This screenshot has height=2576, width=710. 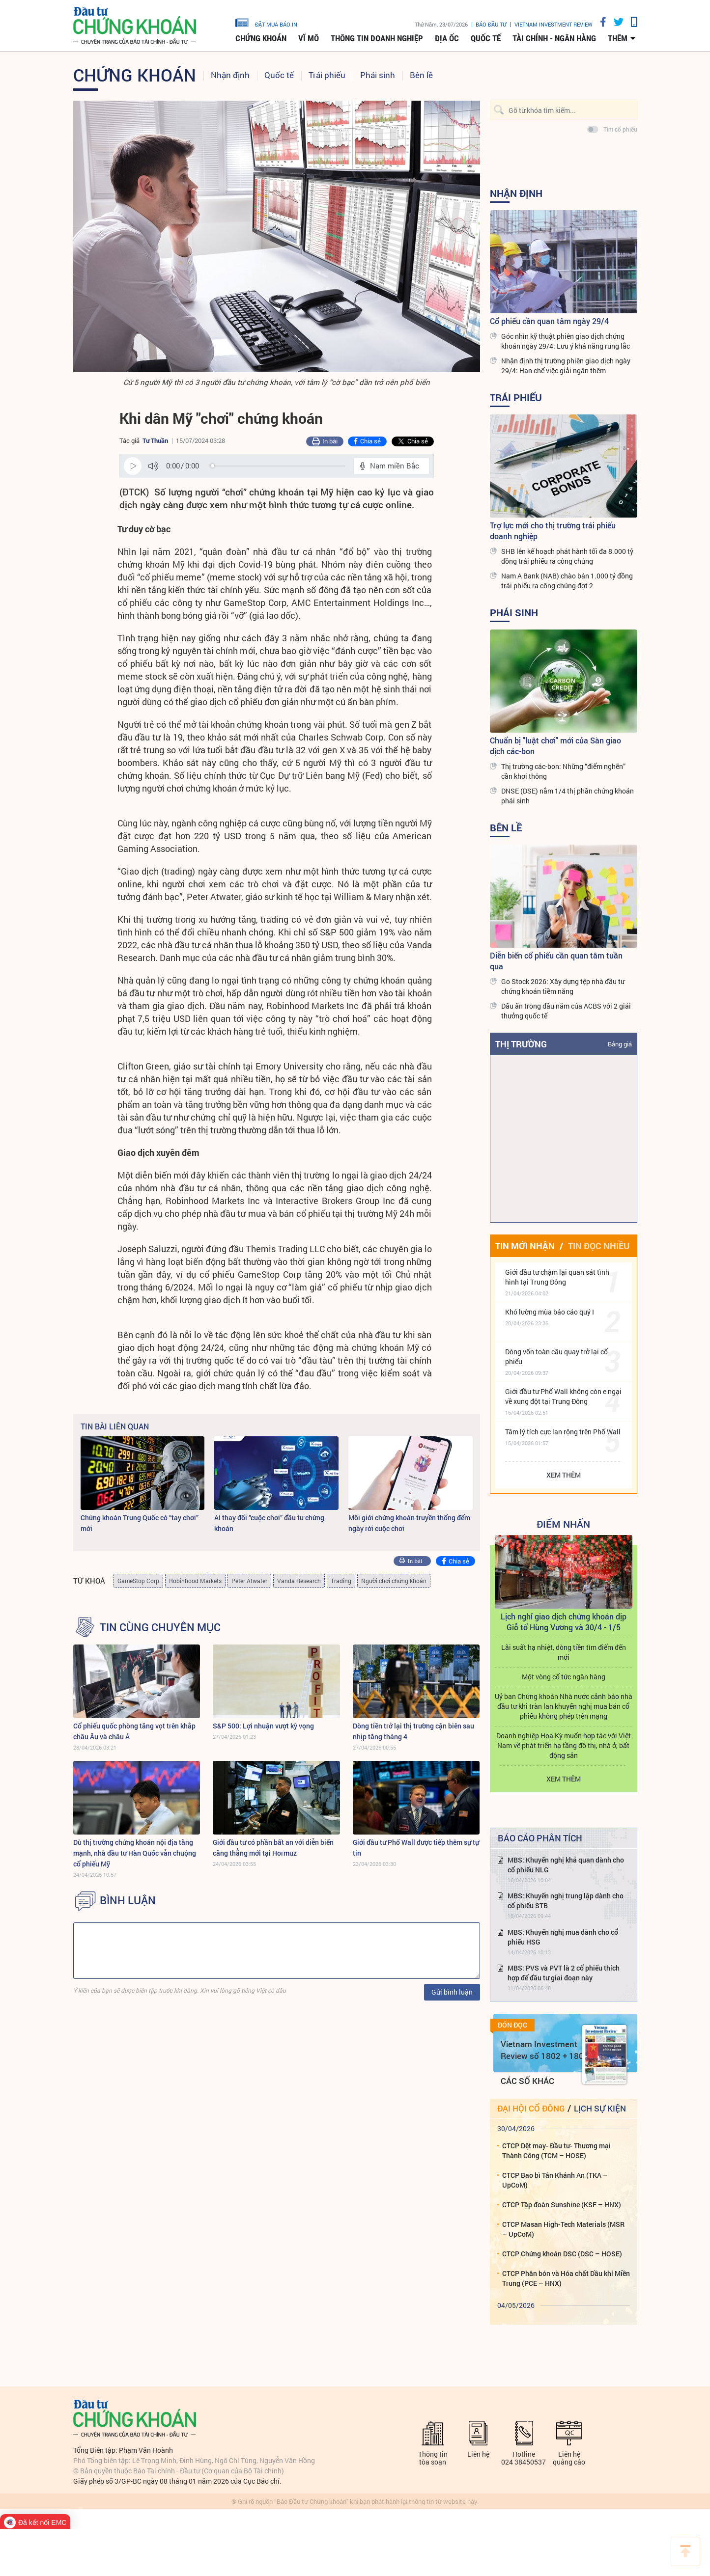 What do you see at coordinates (269, 1523) in the screenshot?
I see `AI thay đổi “cuộc chơi” đầu tư chứng khoán` at bounding box center [269, 1523].